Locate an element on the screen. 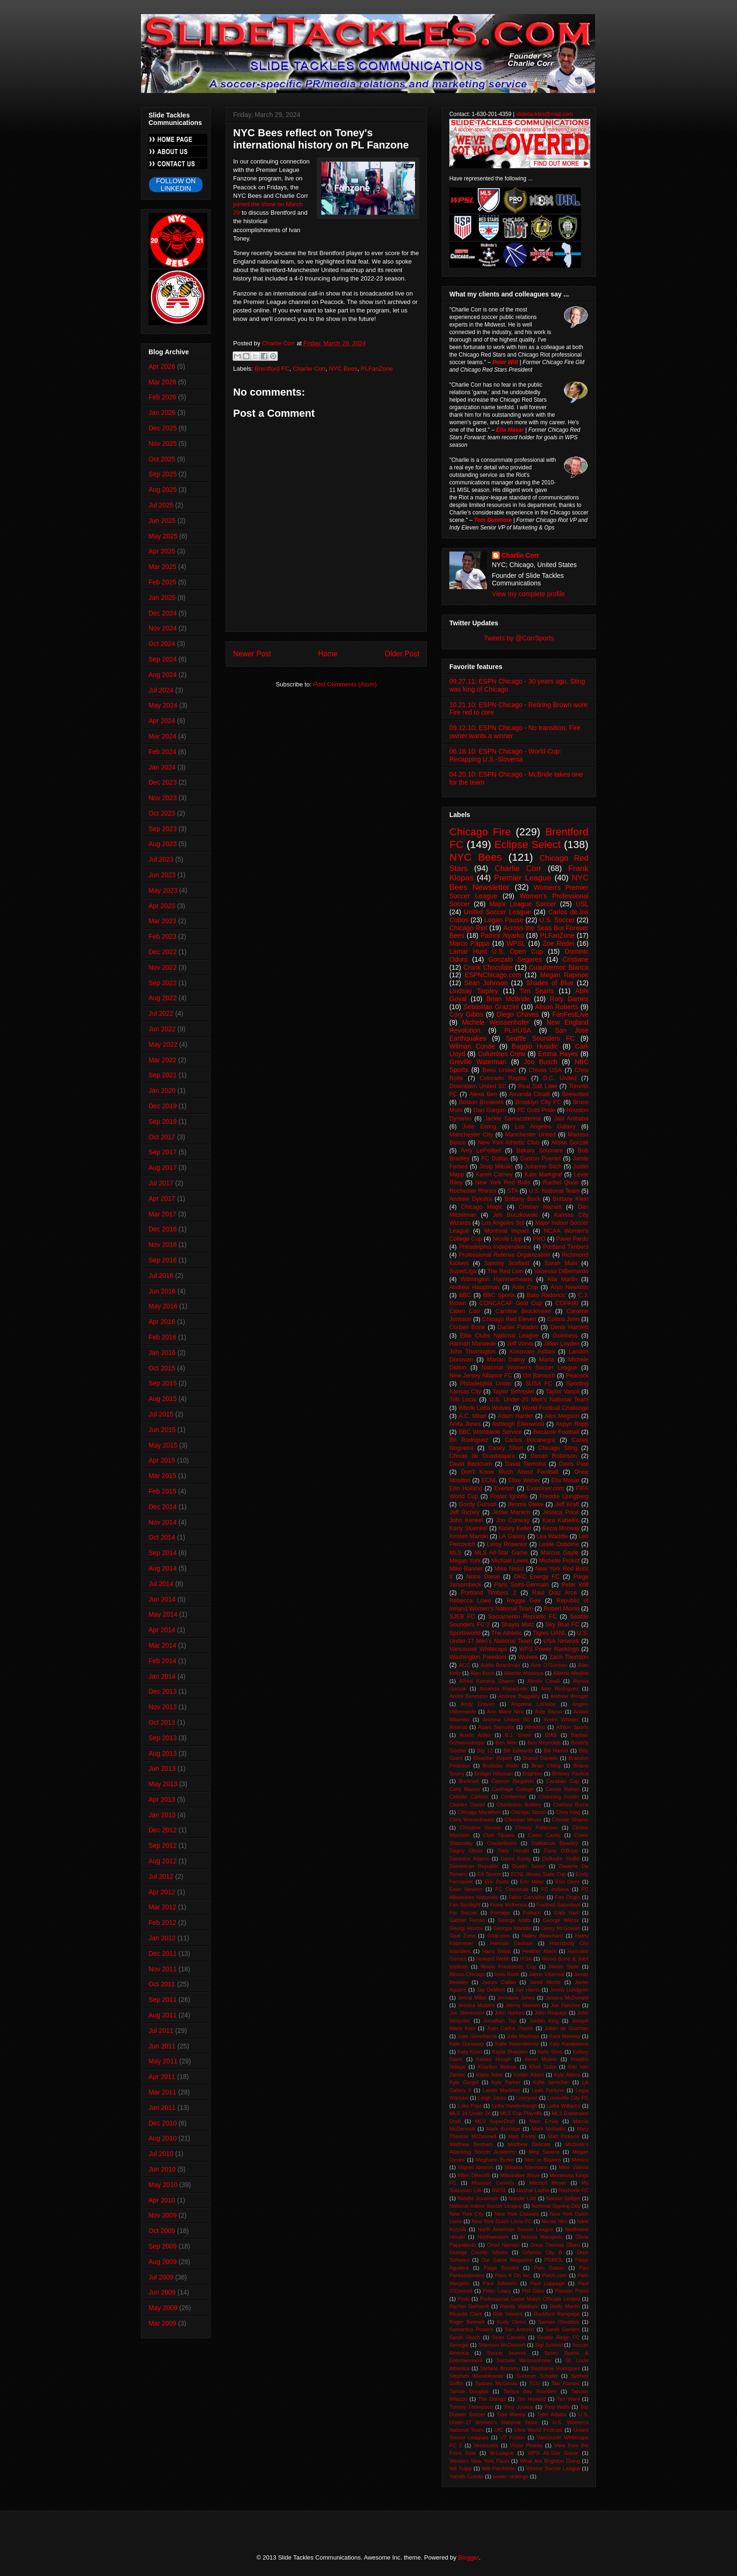 The width and height of the screenshot is (737, 2576). Megan Rapinoe is located at coordinates (564, 975).